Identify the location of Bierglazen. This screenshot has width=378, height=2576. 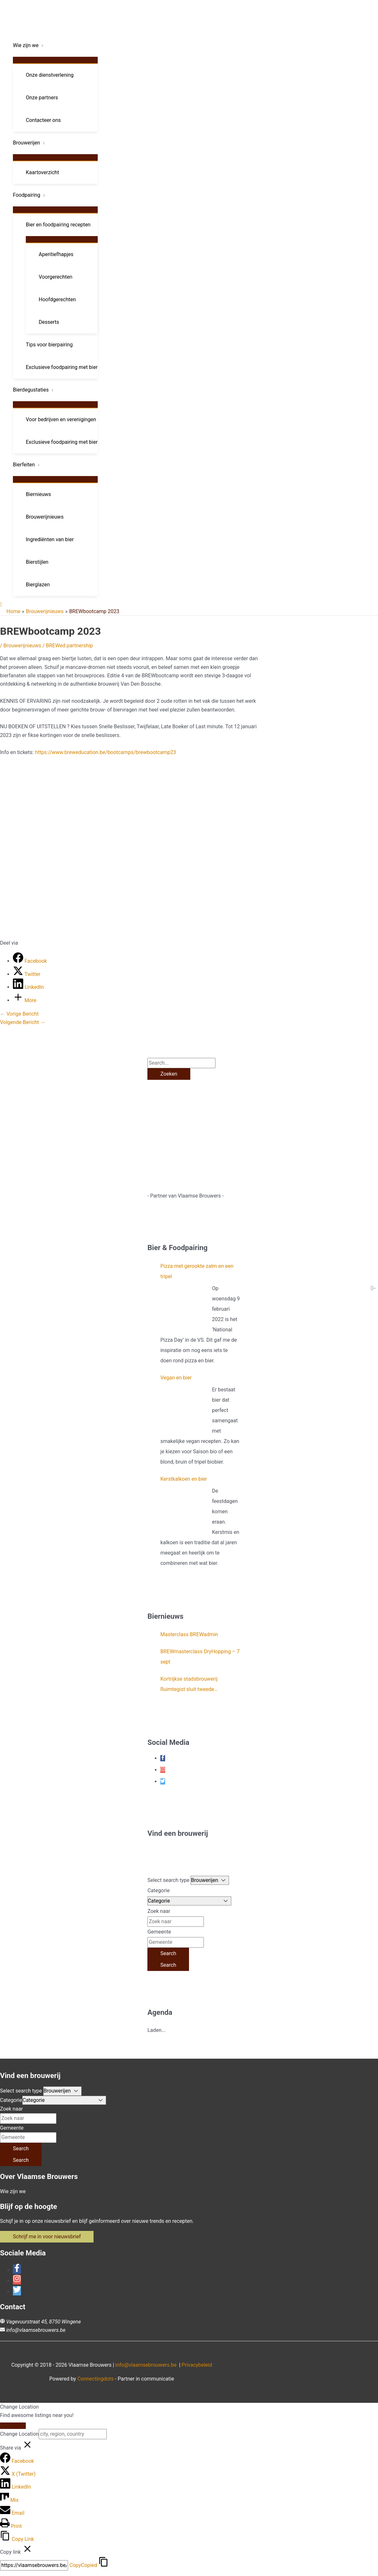
(38, 585).